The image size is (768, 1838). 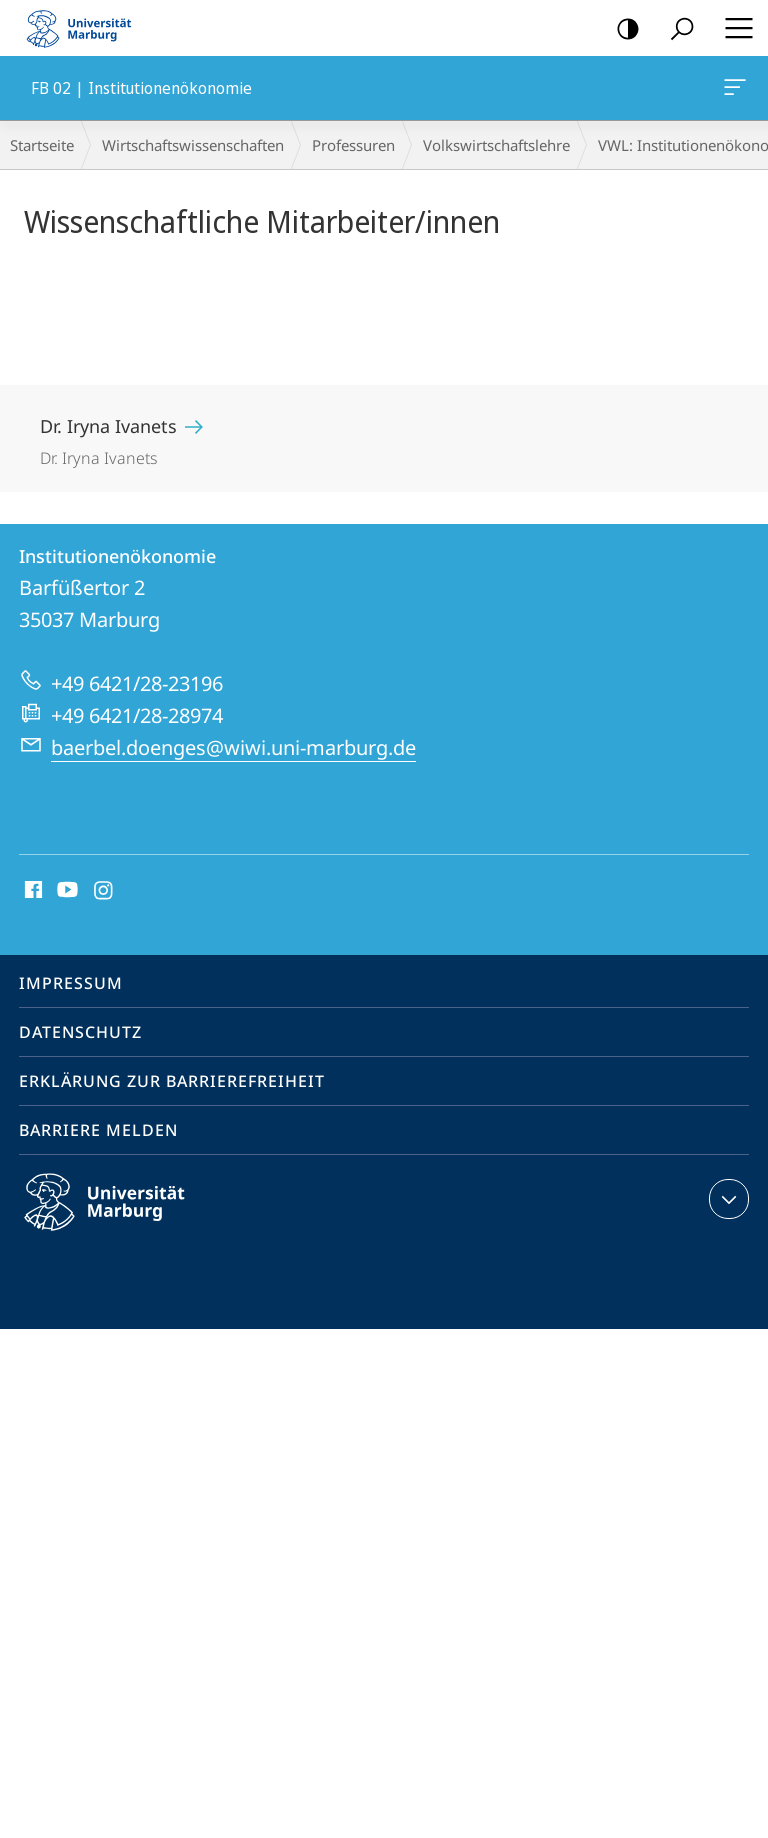 I want to click on Kontrastreiche Version, so click(x=621, y=29).